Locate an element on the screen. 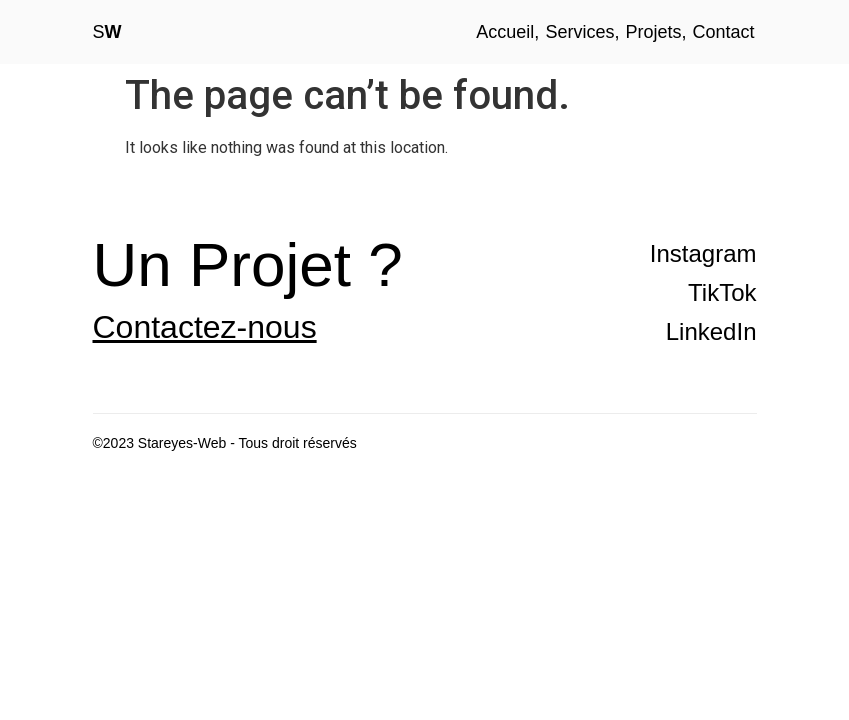 The image size is (849, 720). Un Projet ? is located at coordinates (248, 264).